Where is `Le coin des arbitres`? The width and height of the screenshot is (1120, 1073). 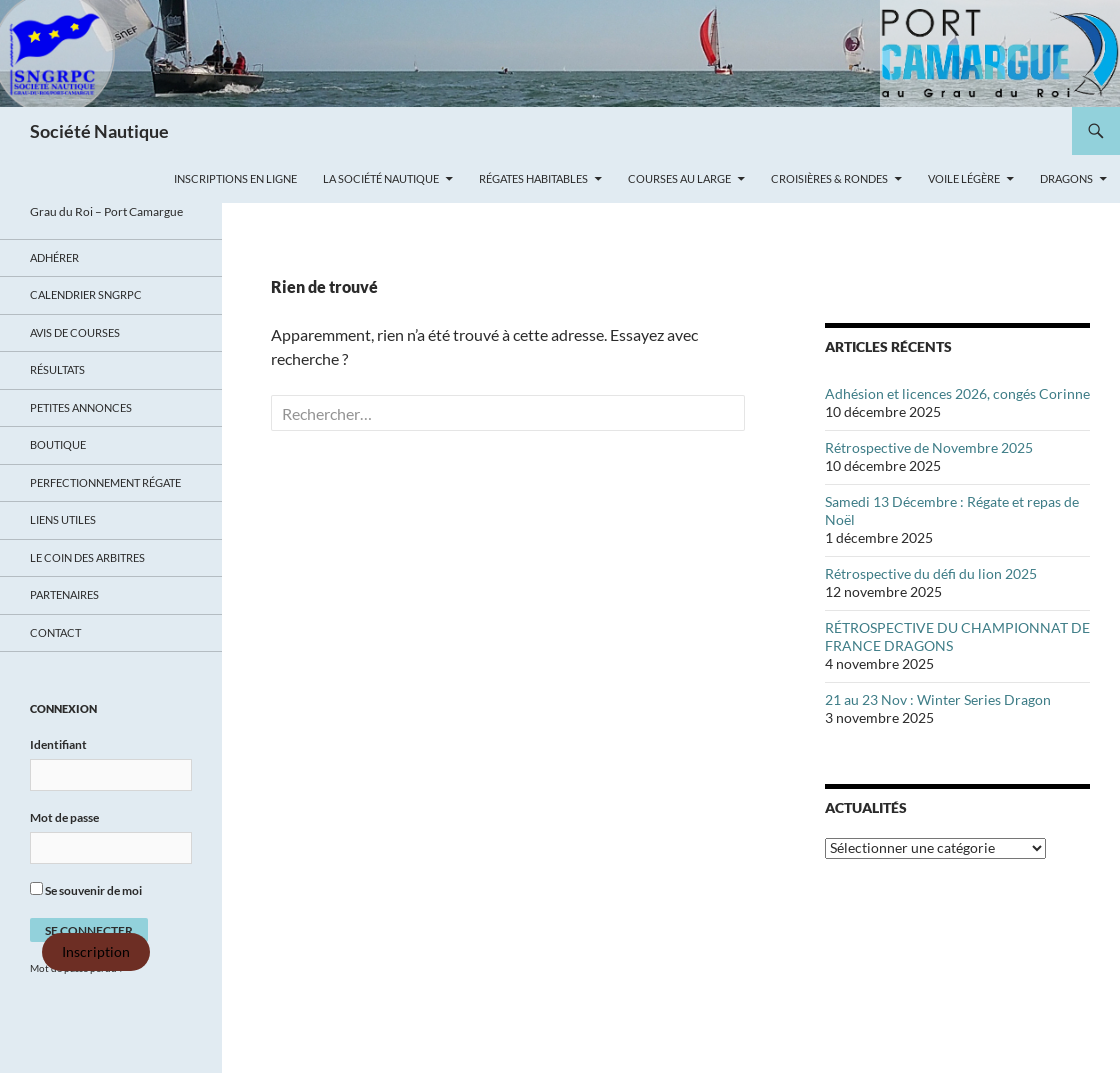 Le coin des arbitres is located at coordinates (87, 557).